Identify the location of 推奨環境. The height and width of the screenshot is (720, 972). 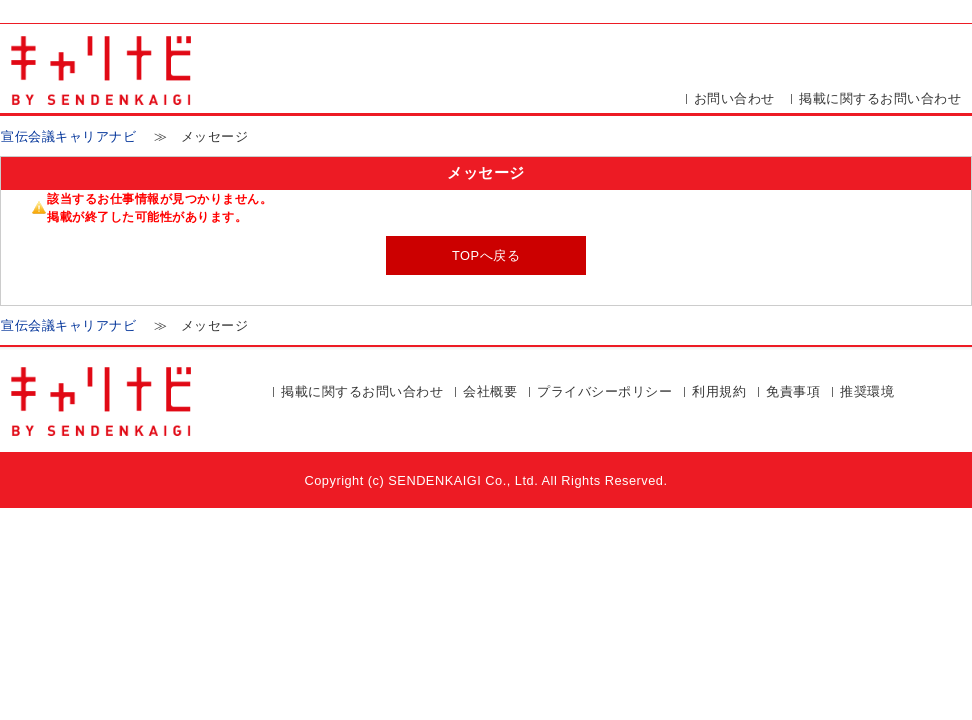
(867, 391).